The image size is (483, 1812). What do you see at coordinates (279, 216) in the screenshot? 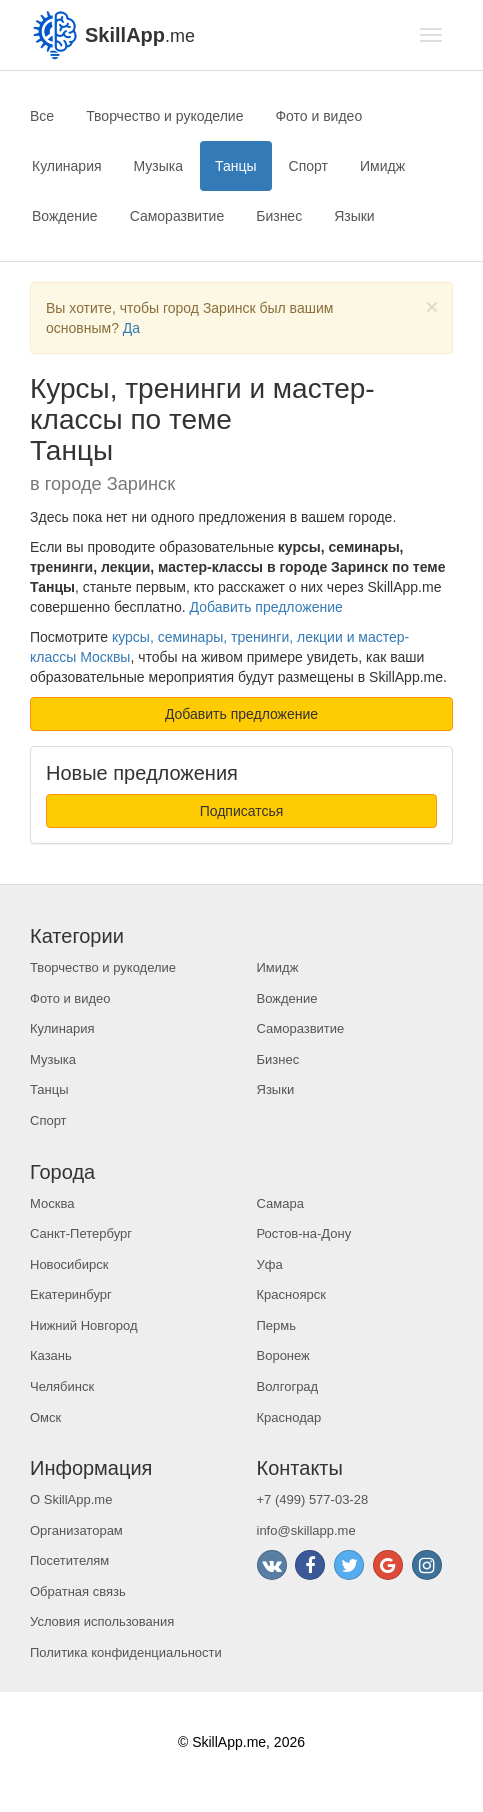
I see `Бизнес` at bounding box center [279, 216].